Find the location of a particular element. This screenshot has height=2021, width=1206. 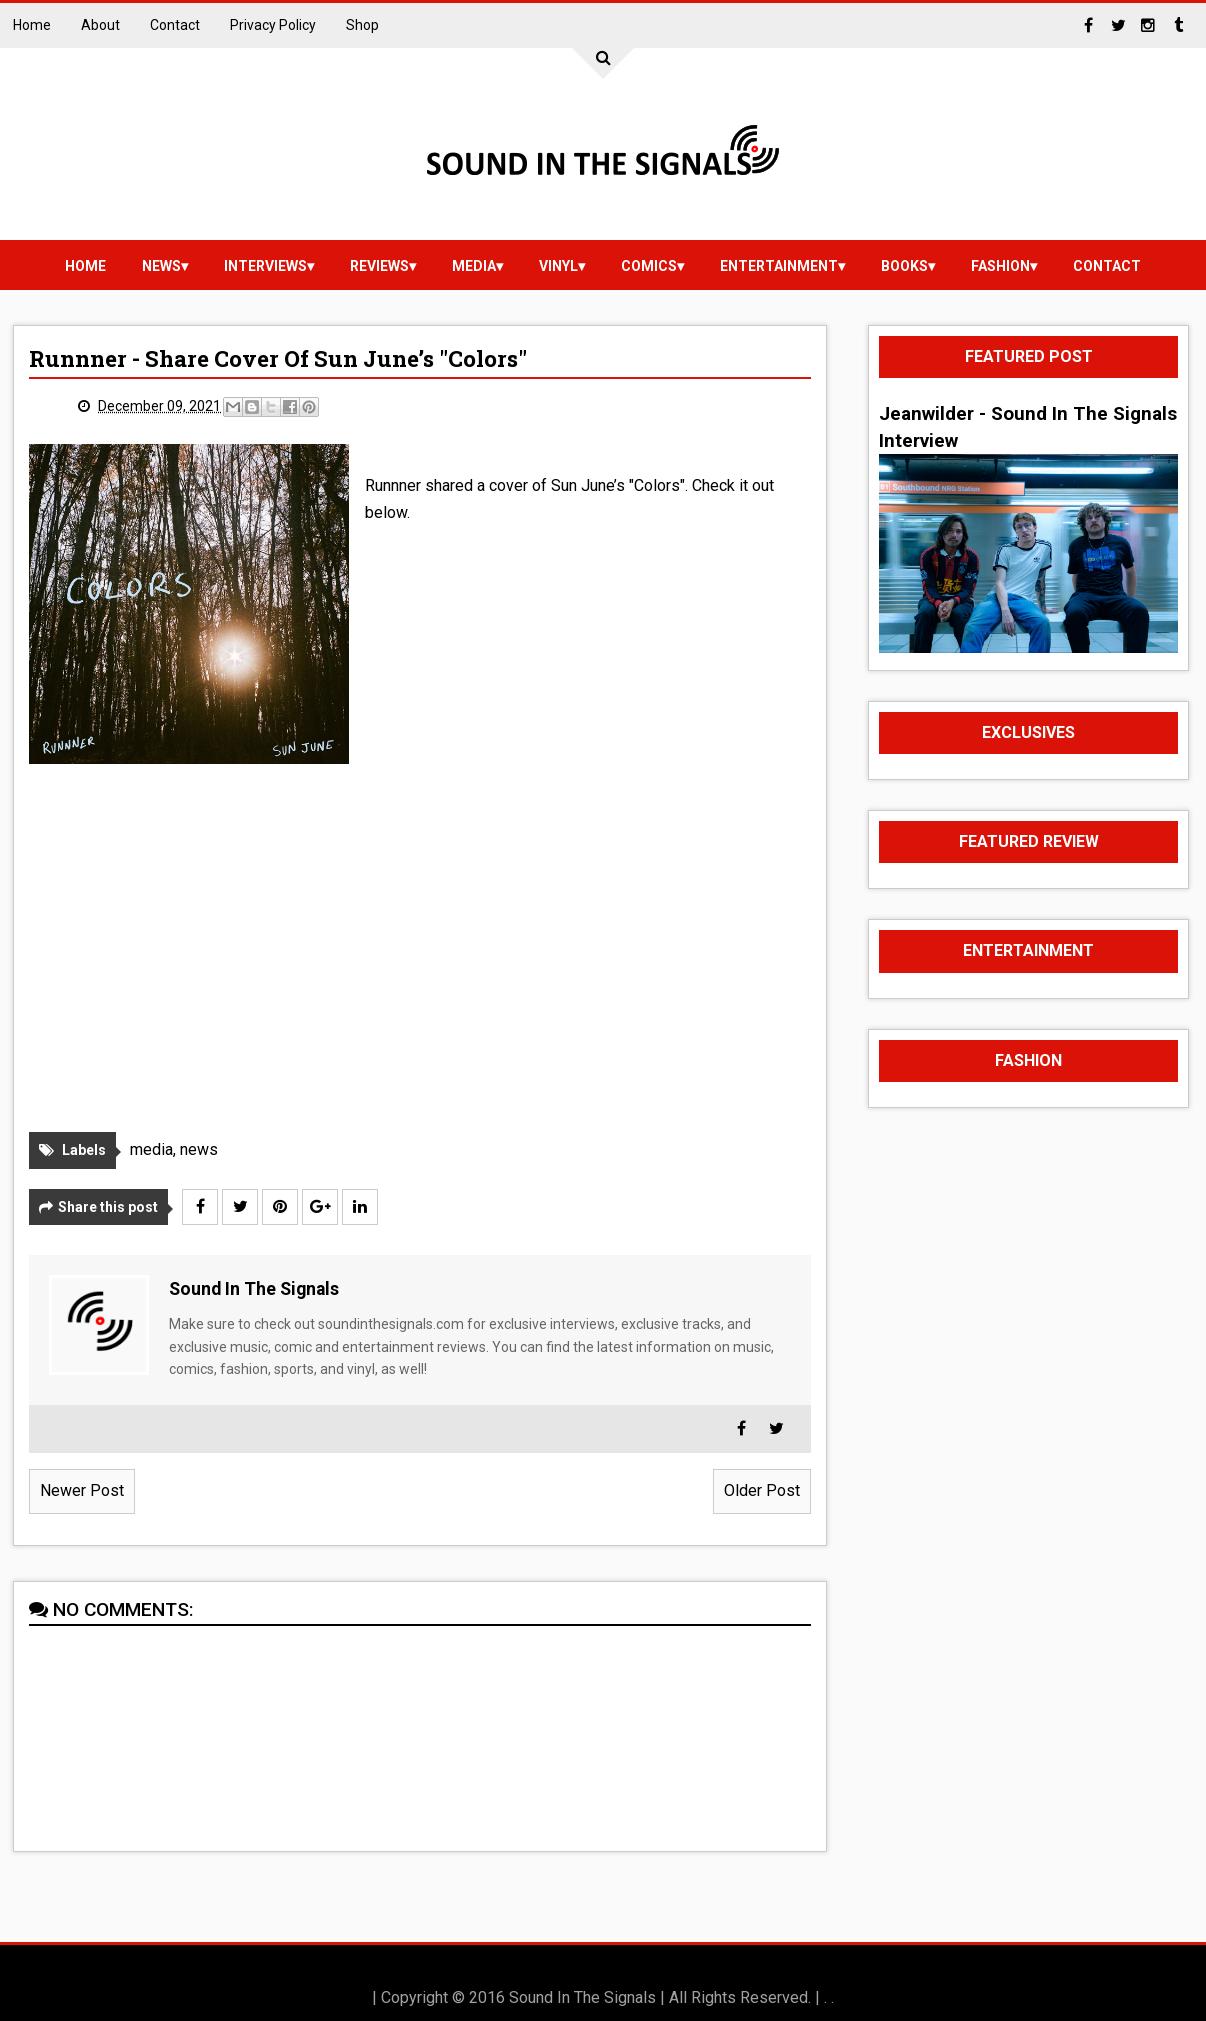

media is located at coordinates (474, 266).